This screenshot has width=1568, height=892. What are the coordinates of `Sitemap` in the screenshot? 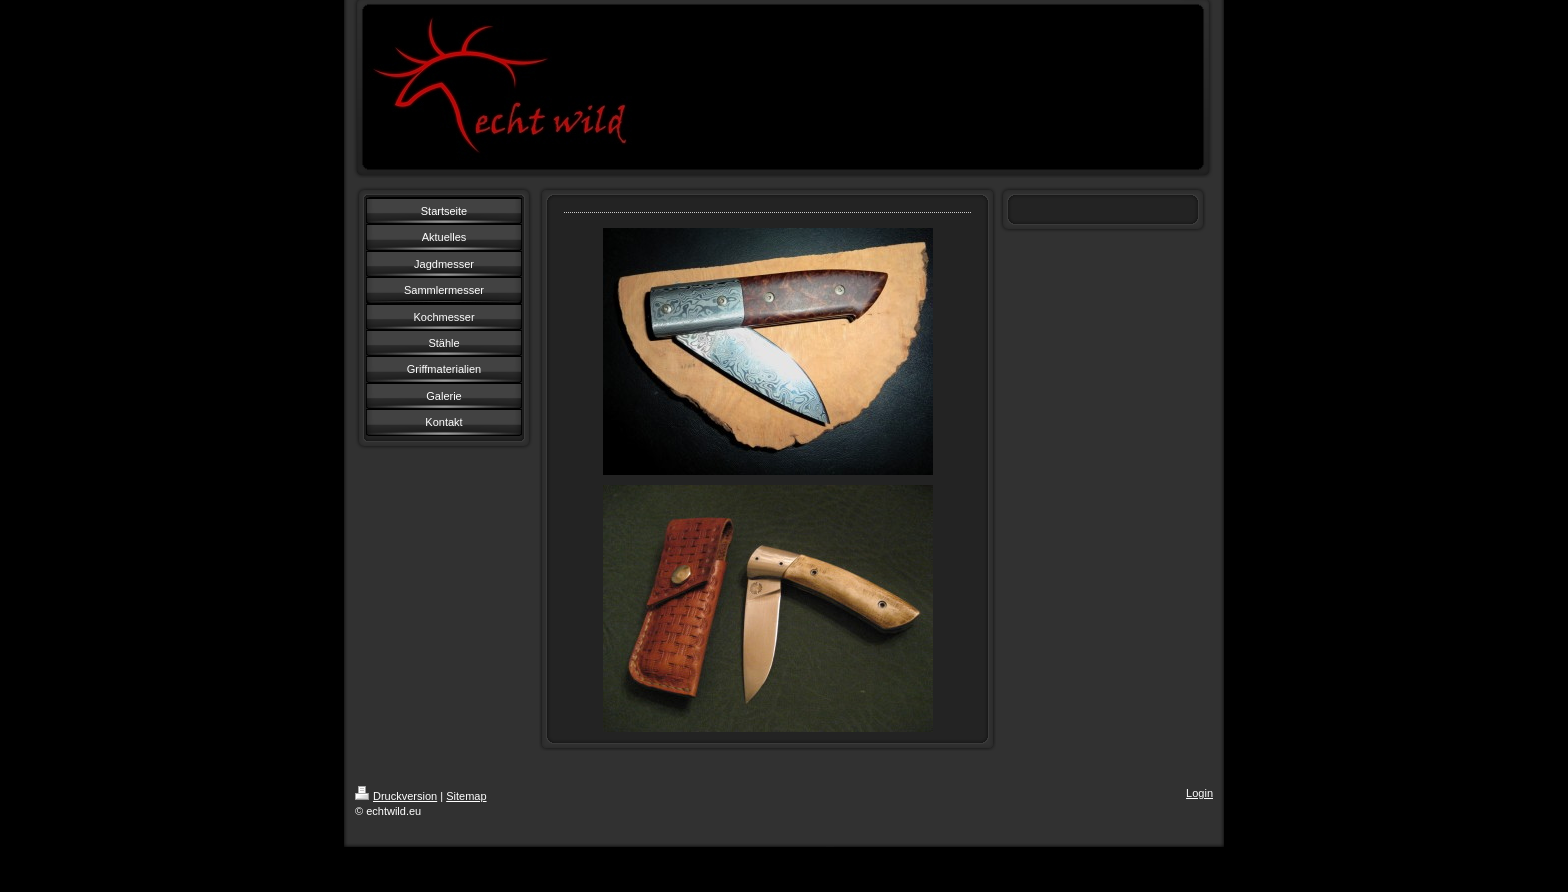 It's located at (466, 796).